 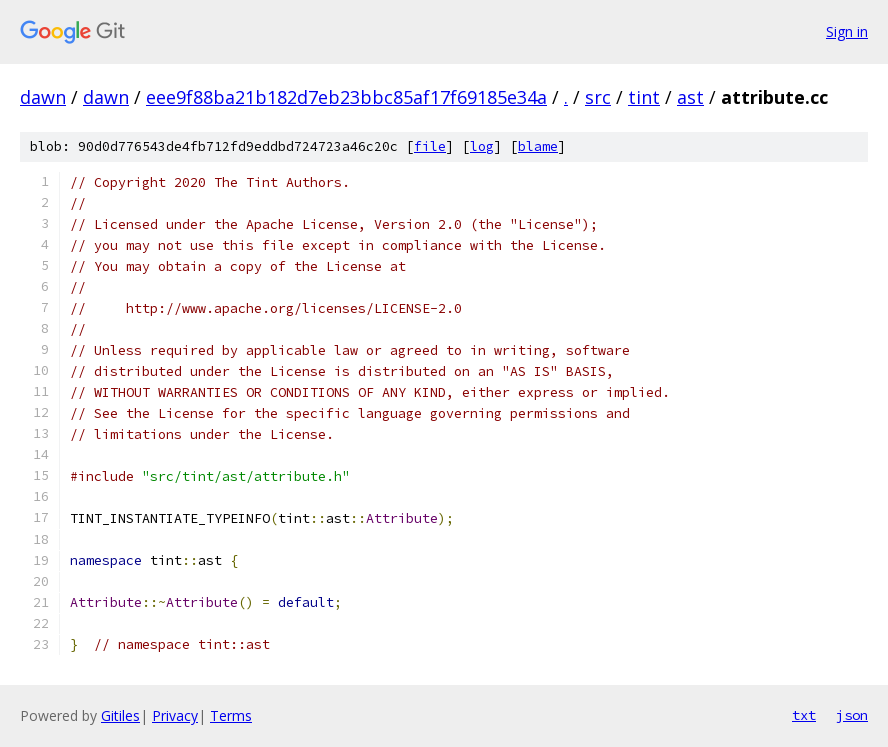 I want to click on file, so click(x=430, y=146).